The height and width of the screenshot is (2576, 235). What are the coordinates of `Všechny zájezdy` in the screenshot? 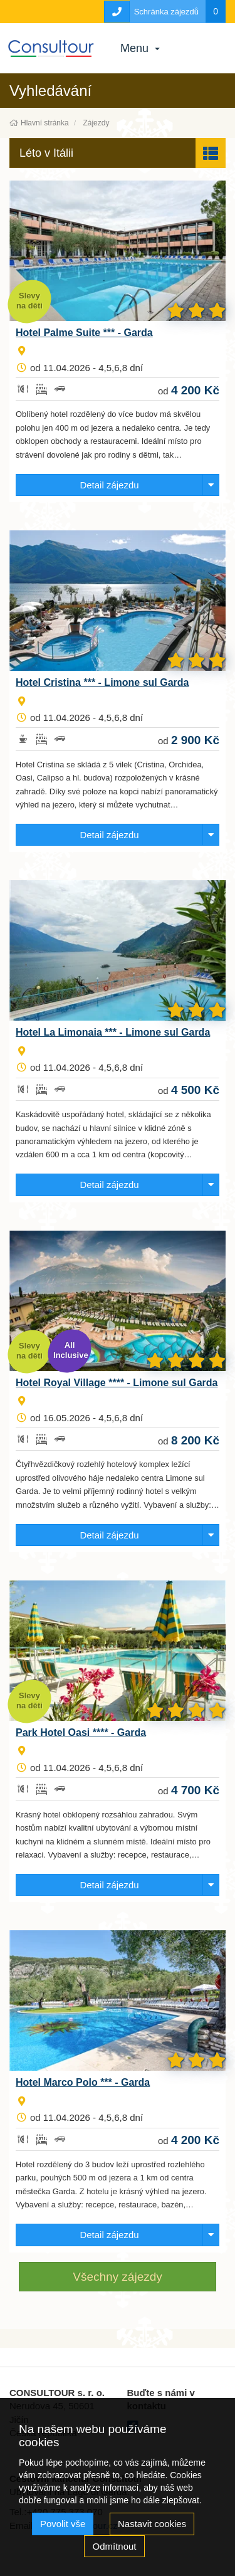 It's located at (117, 2276).